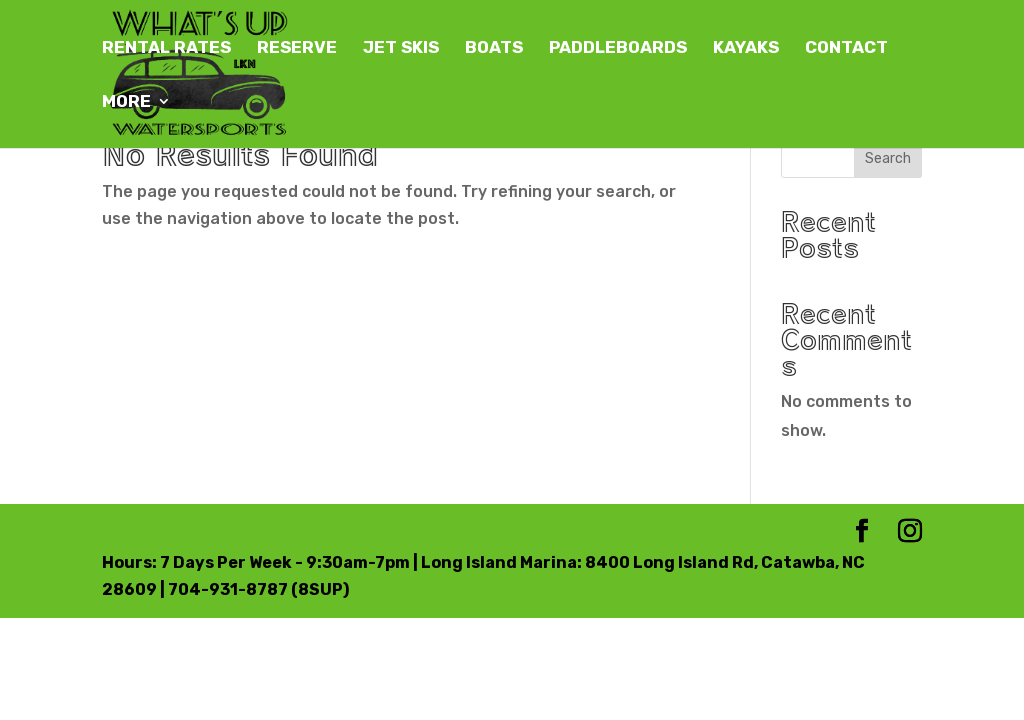 Image resolution: width=1024 pixels, height=720 pixels. What do you see at coordinates (618, 48) in the screenshot?
I see `PADDLEBOARDS` at bounding box center [618, 48].